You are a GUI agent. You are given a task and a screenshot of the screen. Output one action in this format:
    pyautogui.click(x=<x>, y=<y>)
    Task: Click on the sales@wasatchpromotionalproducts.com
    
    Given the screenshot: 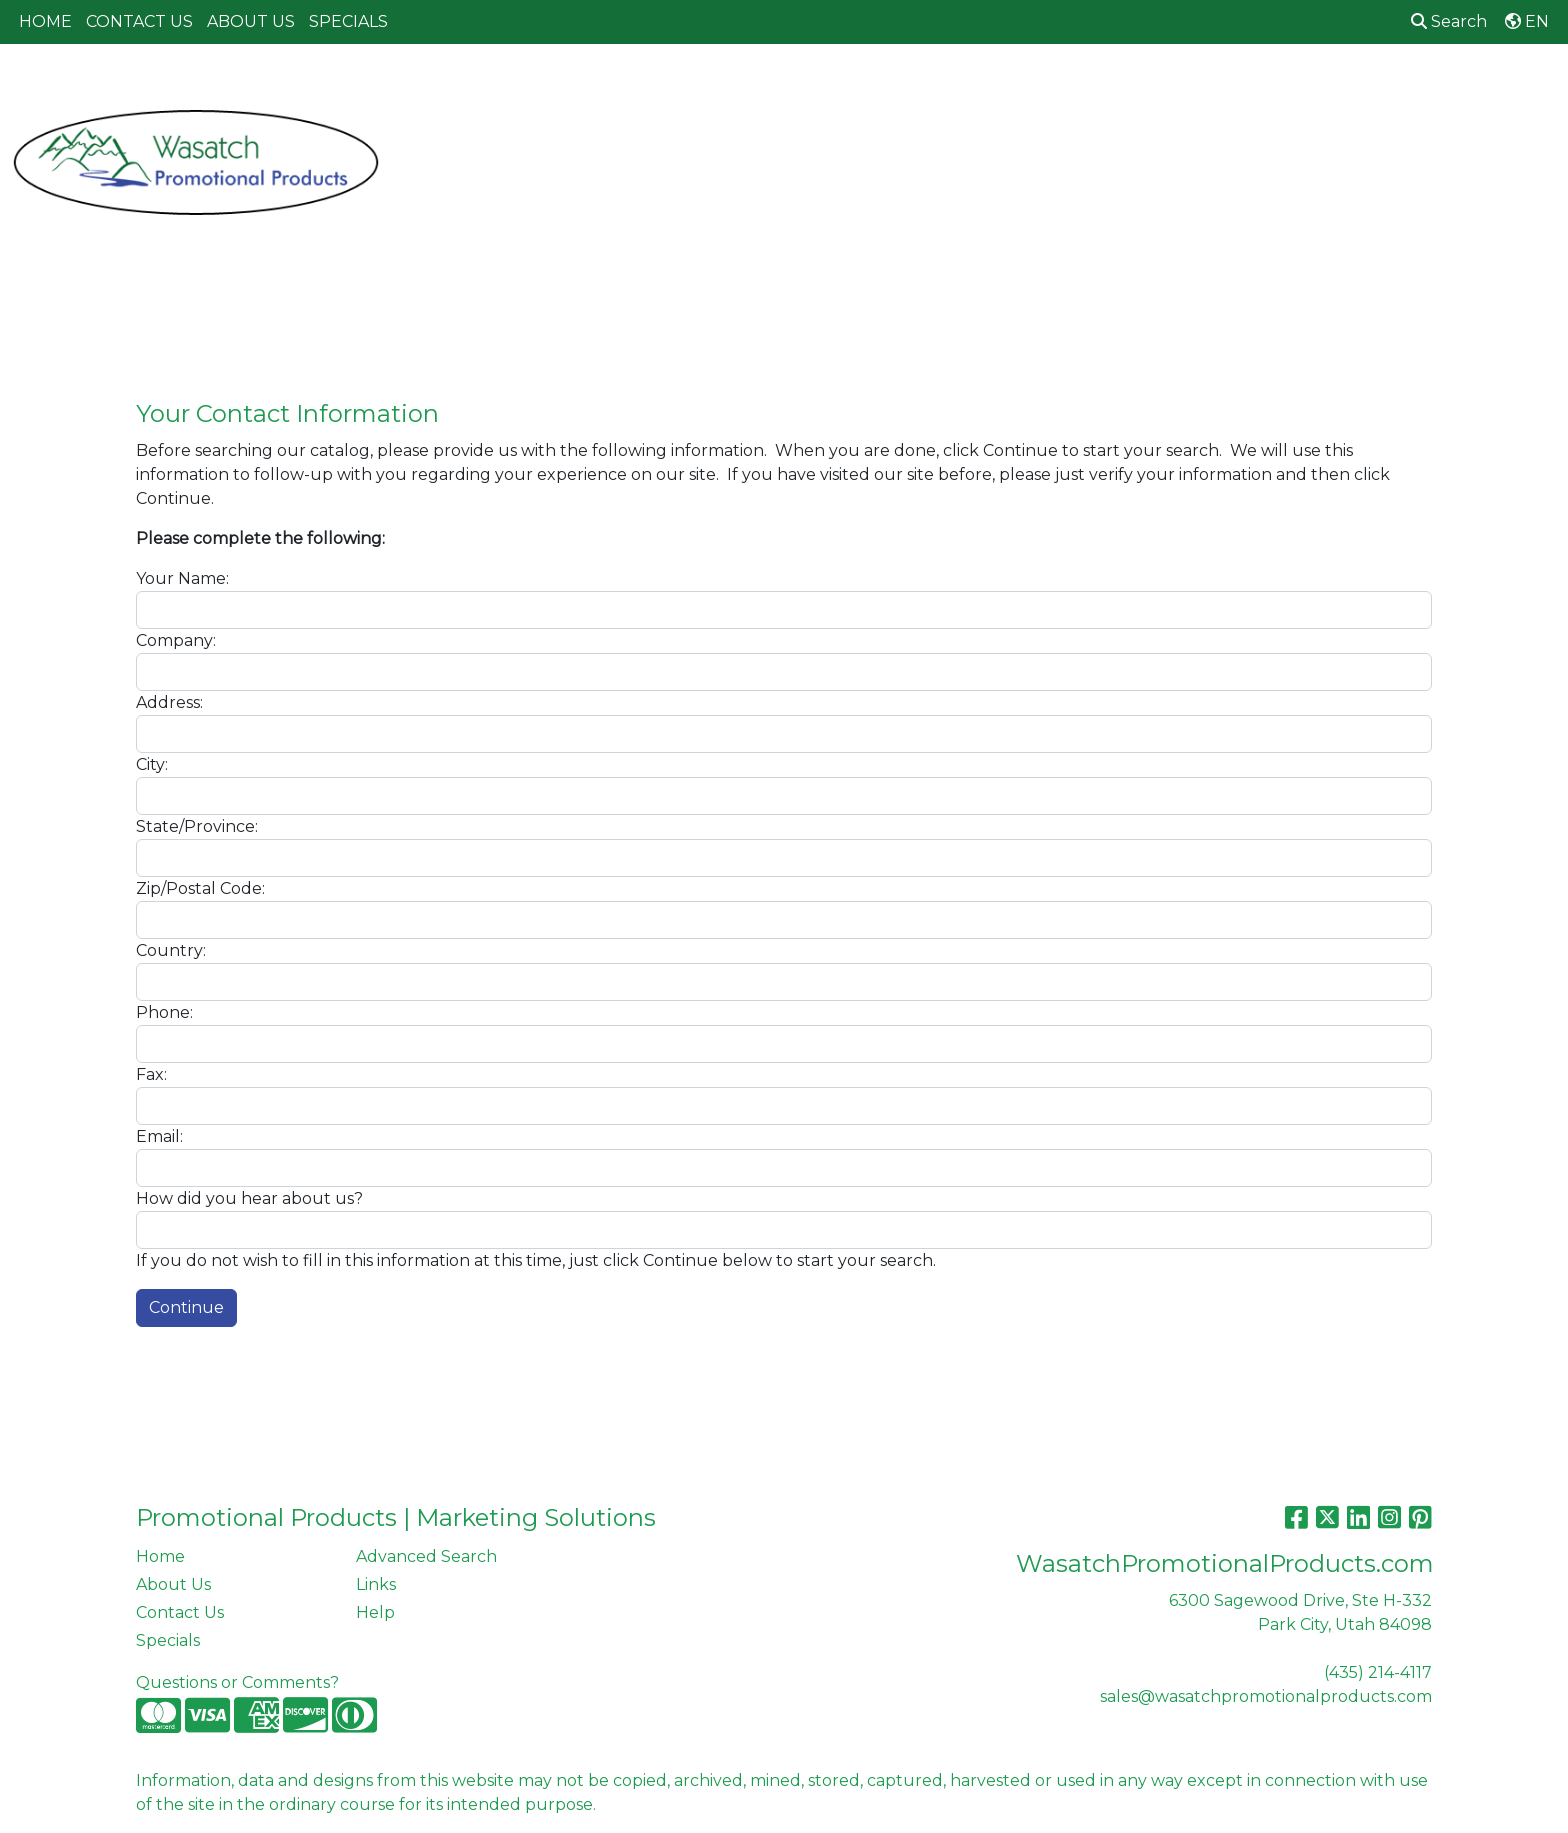 What is the action you would take?
    pyautogui.click(x=1266, y=1696)
    